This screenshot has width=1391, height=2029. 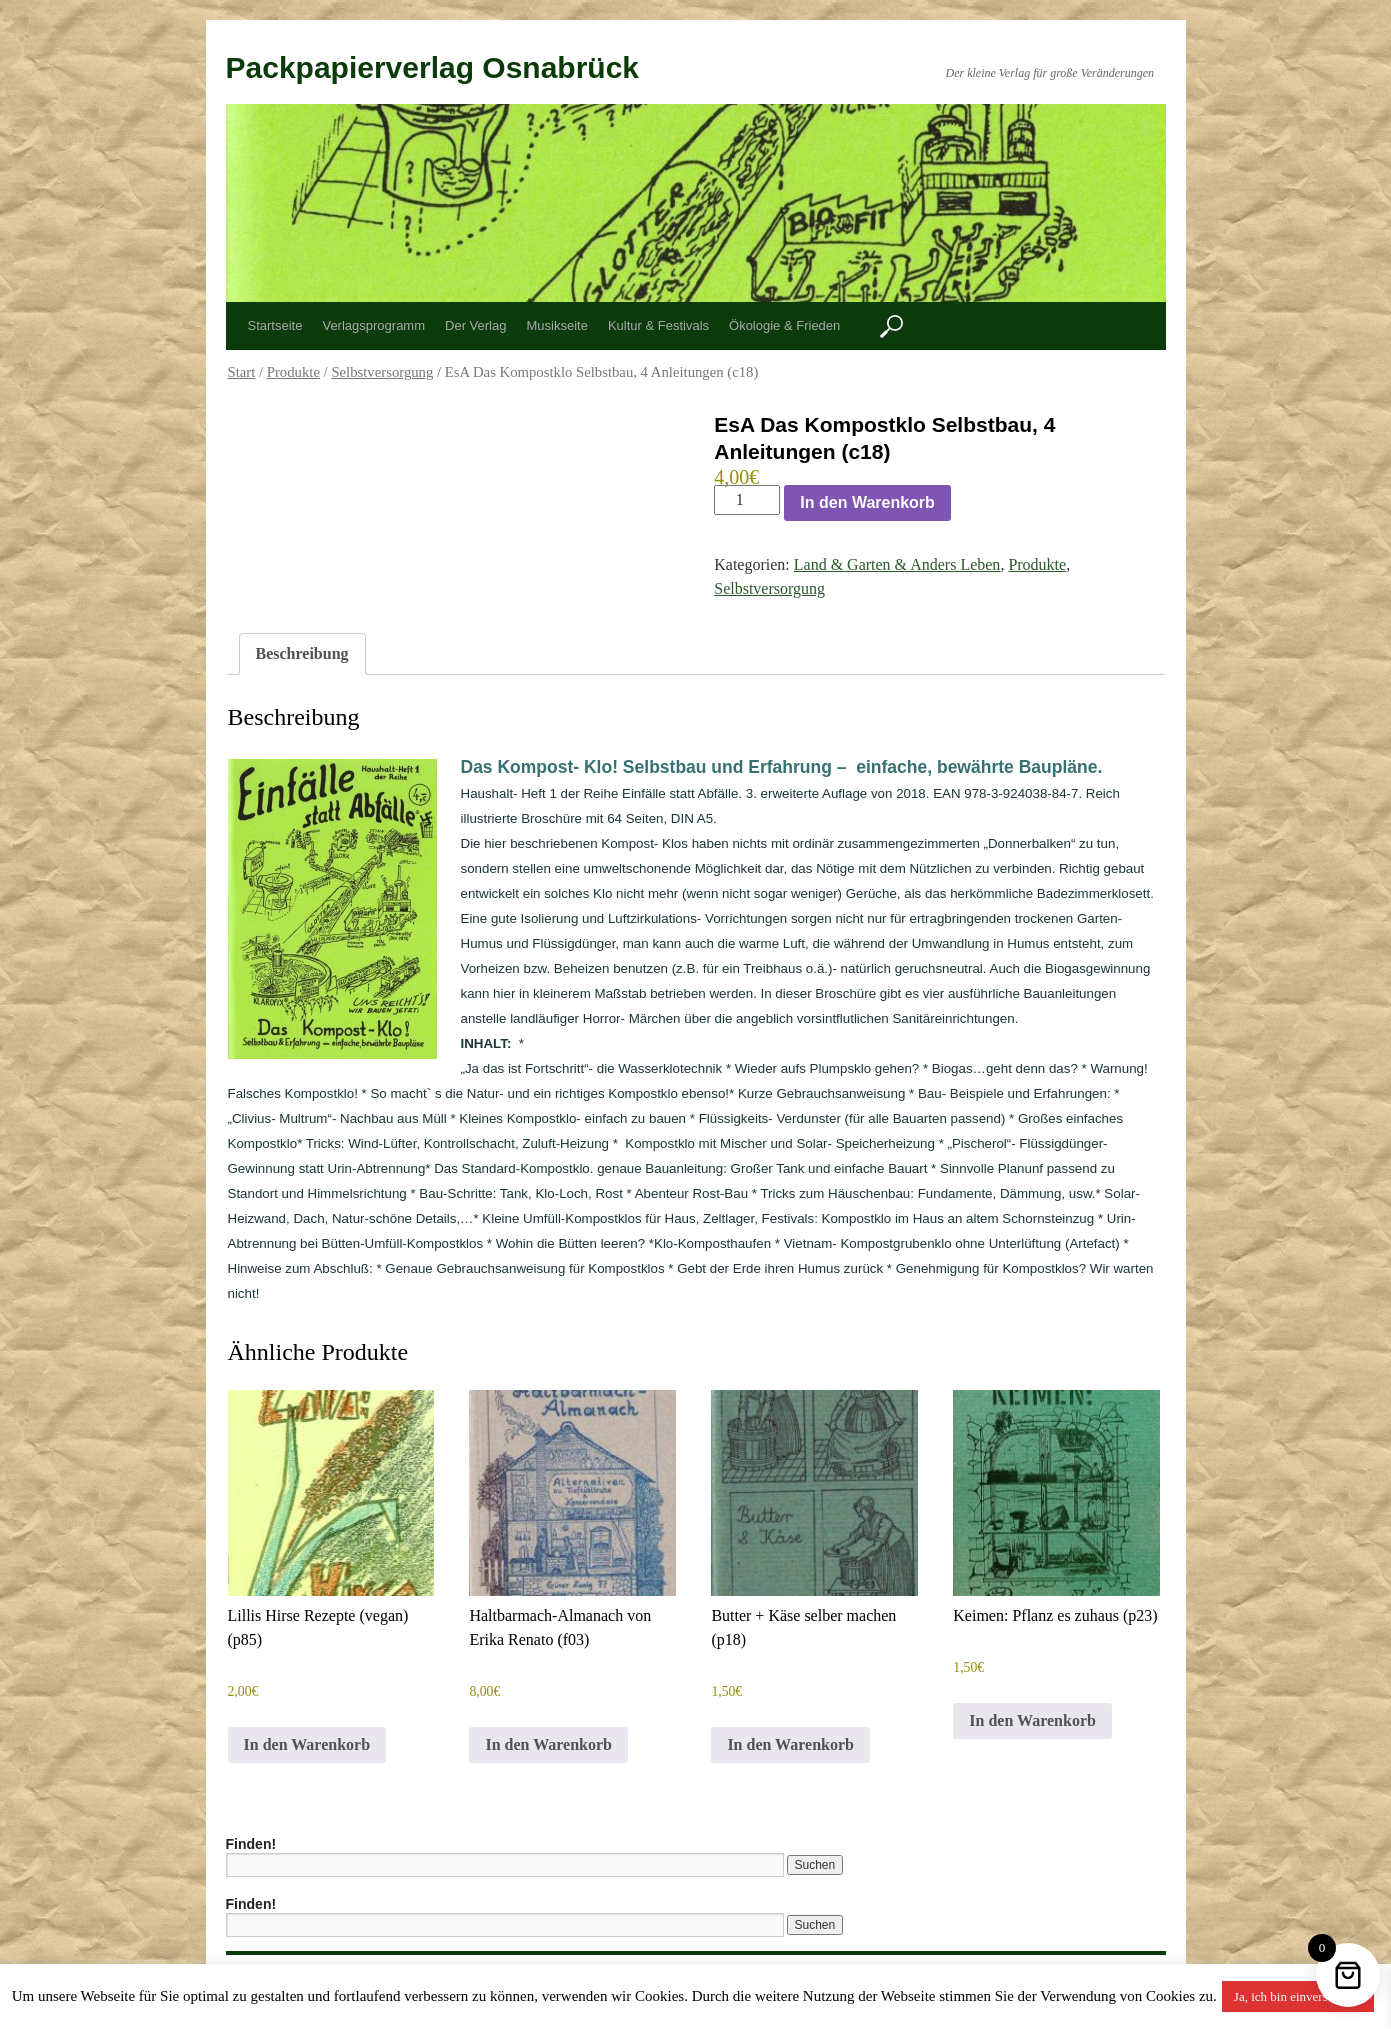 I want to click on In den Warenkorb [button], so click(x=307, y=1744).